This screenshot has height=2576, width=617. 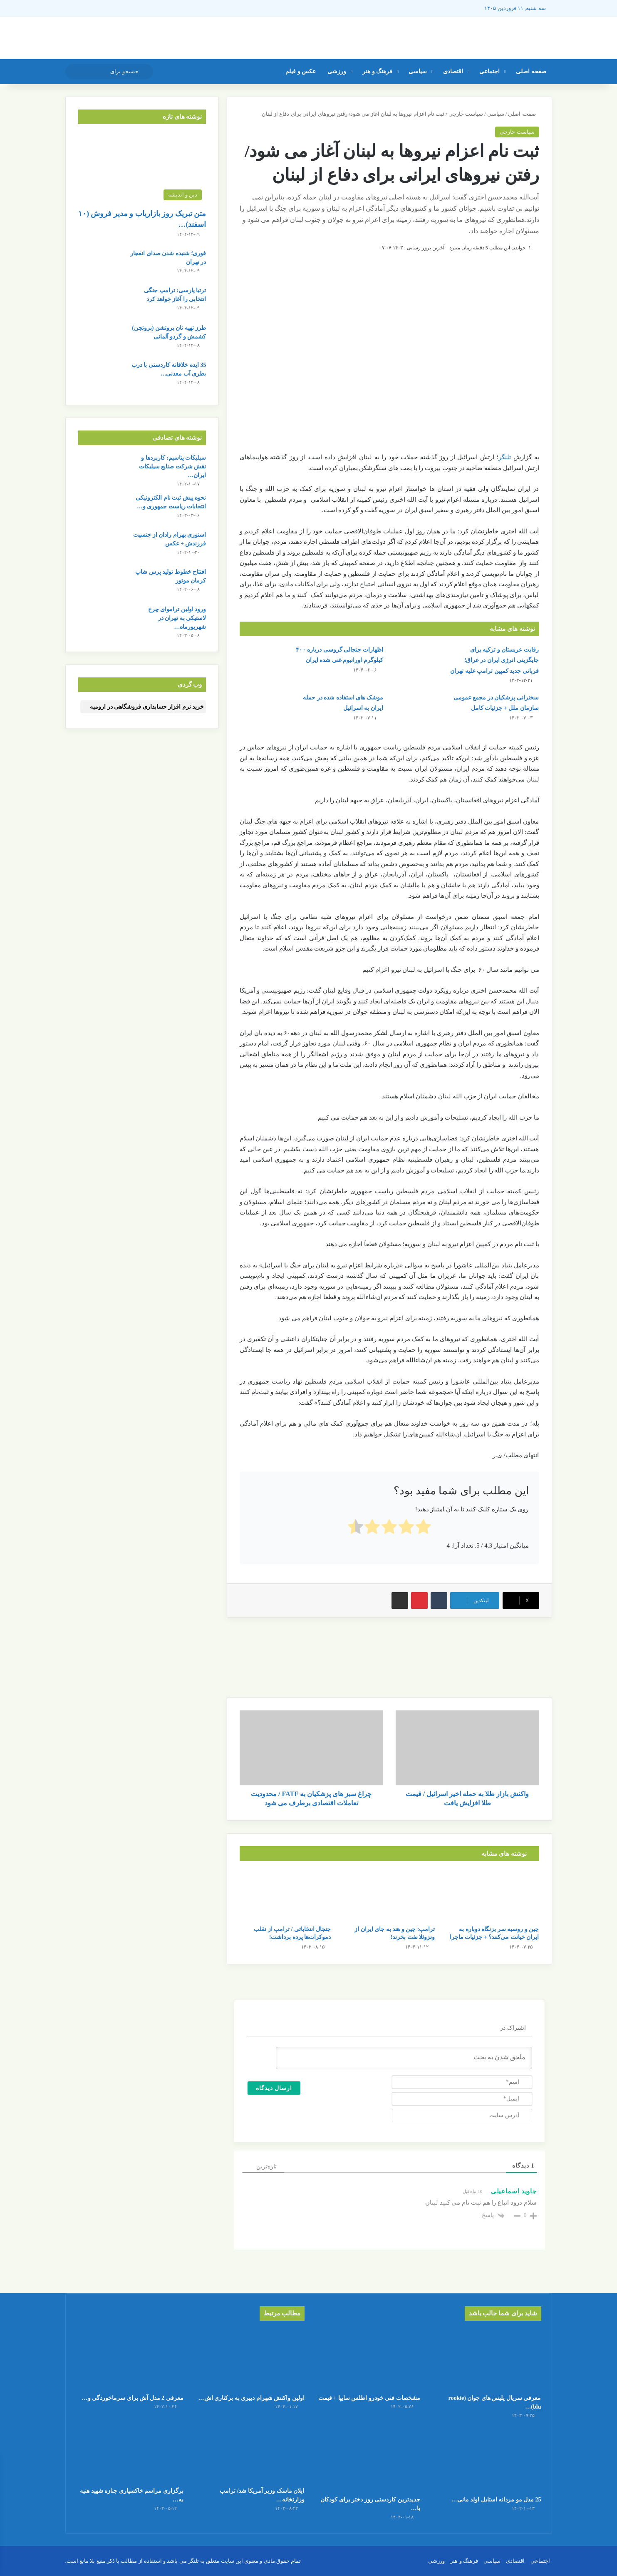 What do you see at coordinates (366, 2460) in the screenshot?
I see `[جدیدترین کاردستی روز دختر برای کودکان با کاغذ رنگی ساده و قشنگ]` at bounding box center [366, 2460].